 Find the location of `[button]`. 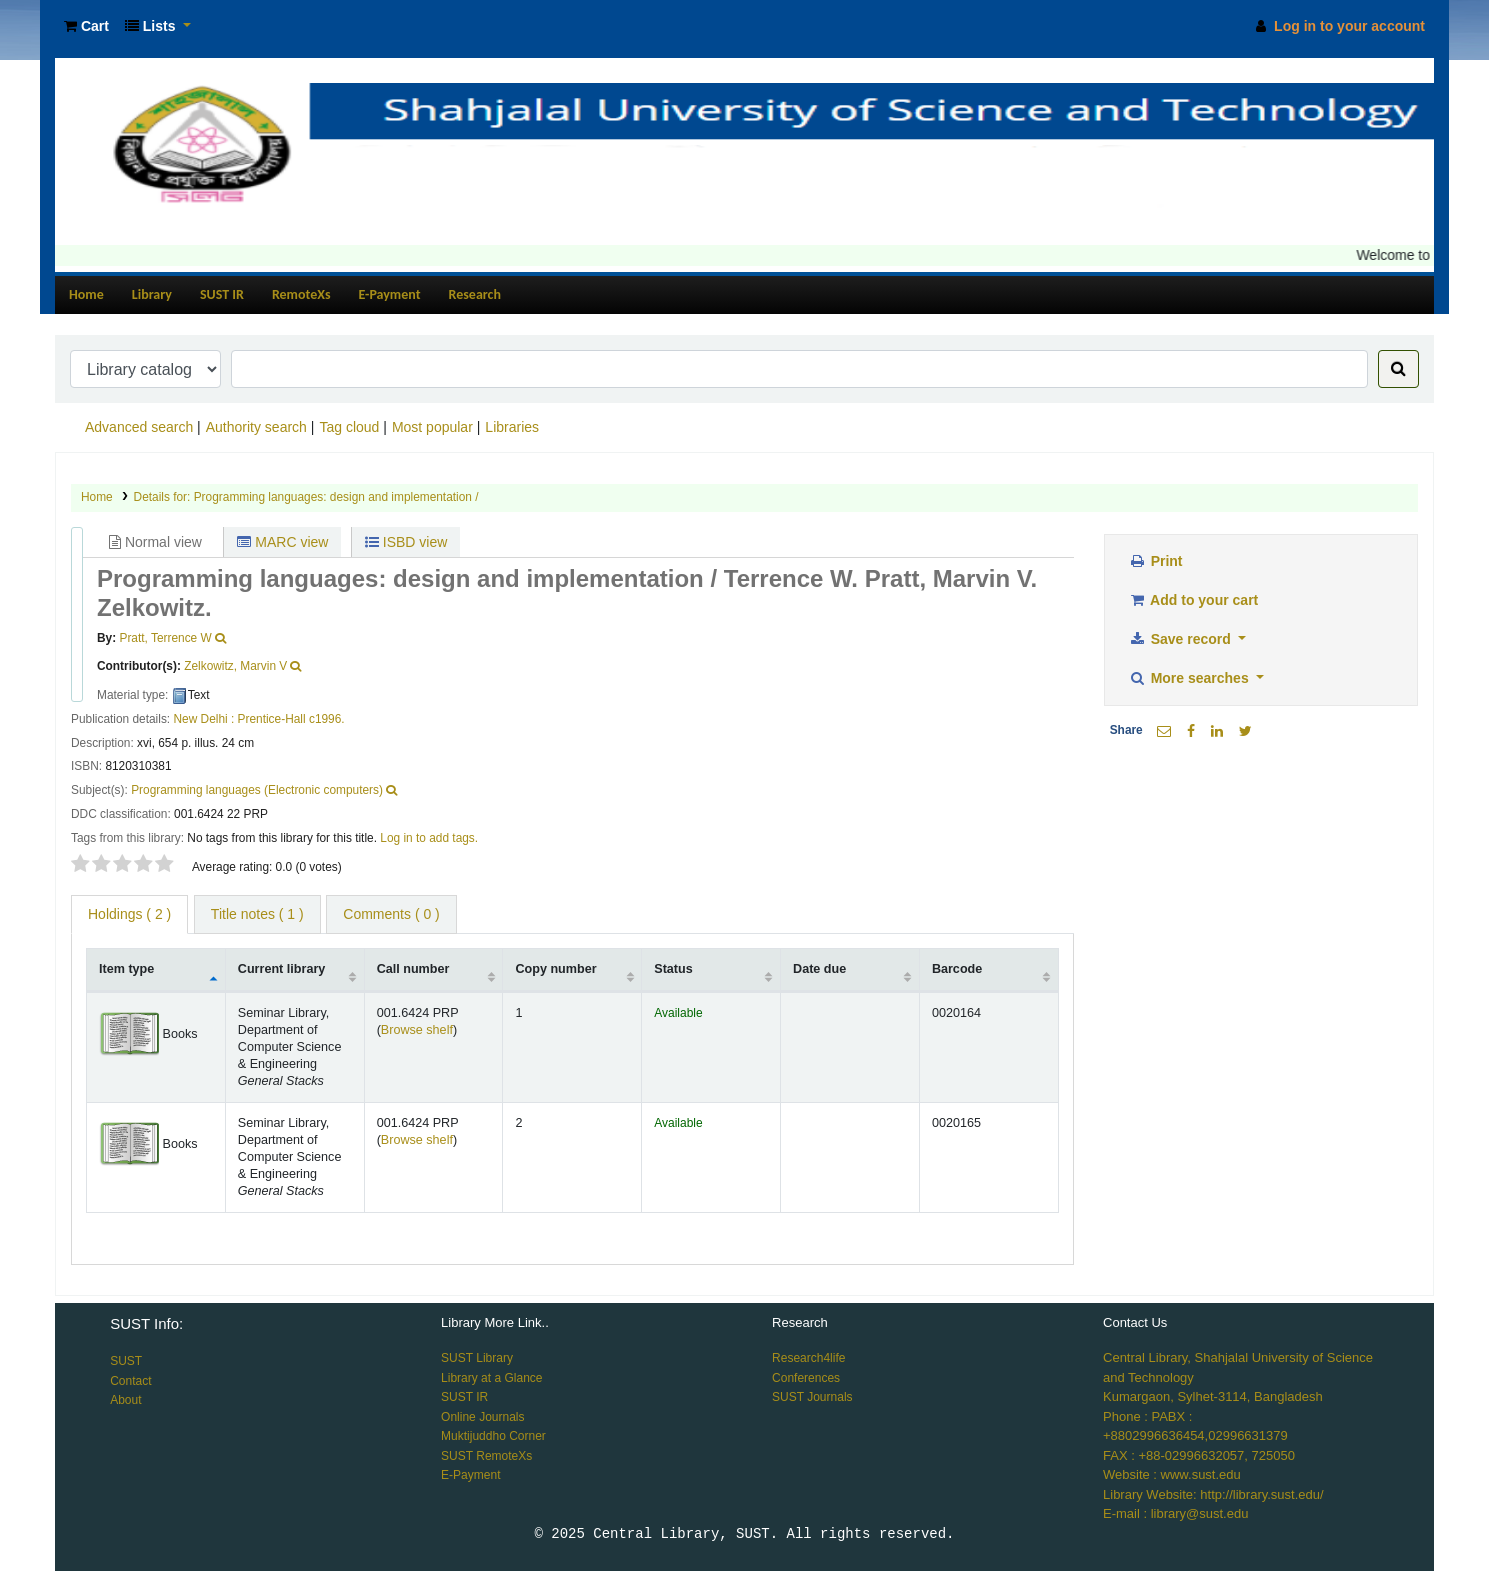

[button] is located at coordinates (86, 26).